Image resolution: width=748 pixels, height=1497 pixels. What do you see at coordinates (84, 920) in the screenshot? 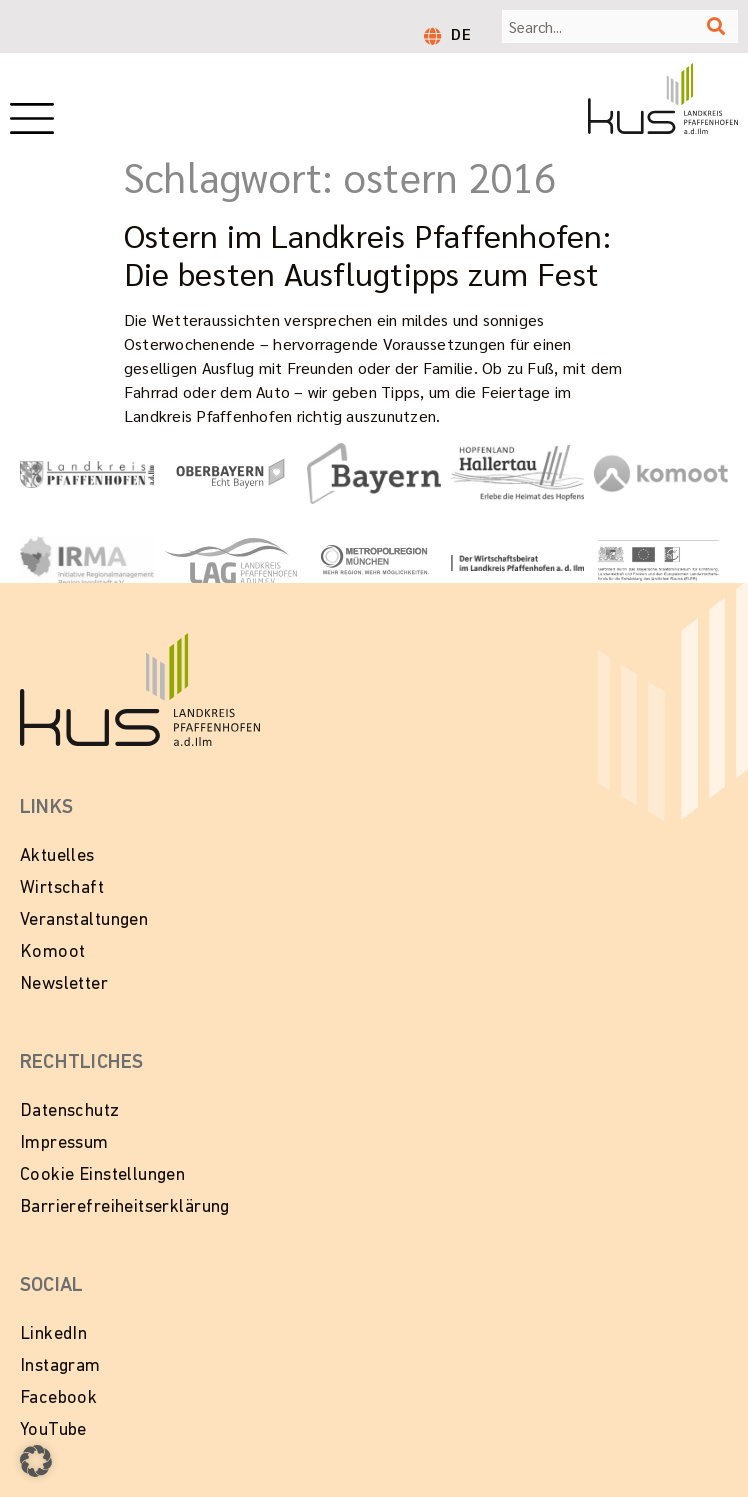
I see `Veranstaltungen` at bounding box center [84, 920].